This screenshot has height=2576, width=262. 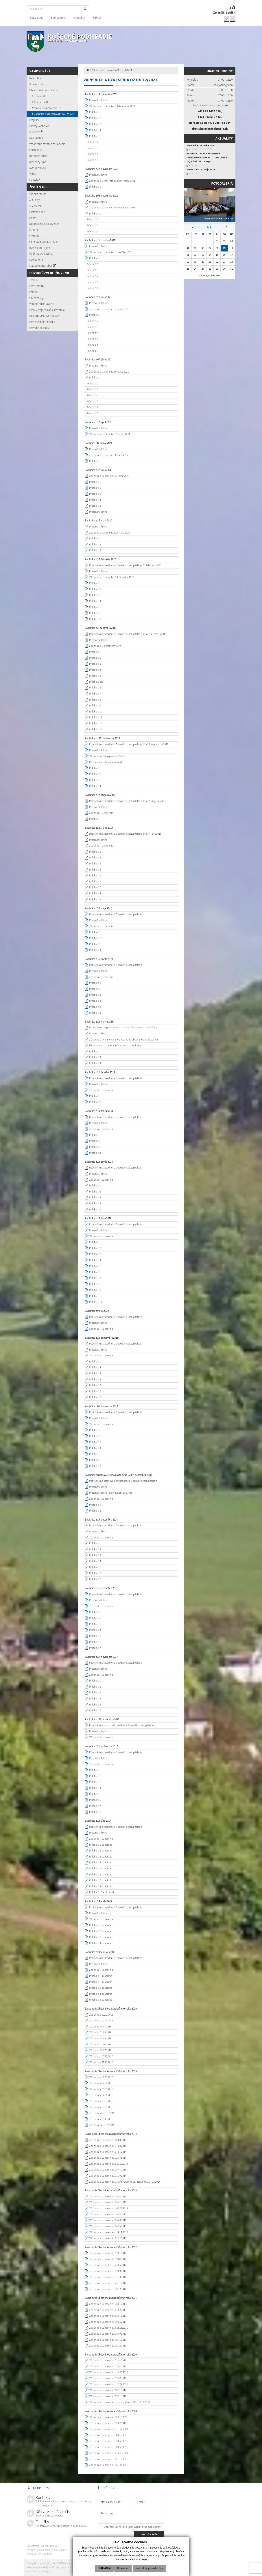 What do you see at coordinates (95, 729) in the screenshot?
I see `Príloha č. 13` at bounding box center [95, 729].